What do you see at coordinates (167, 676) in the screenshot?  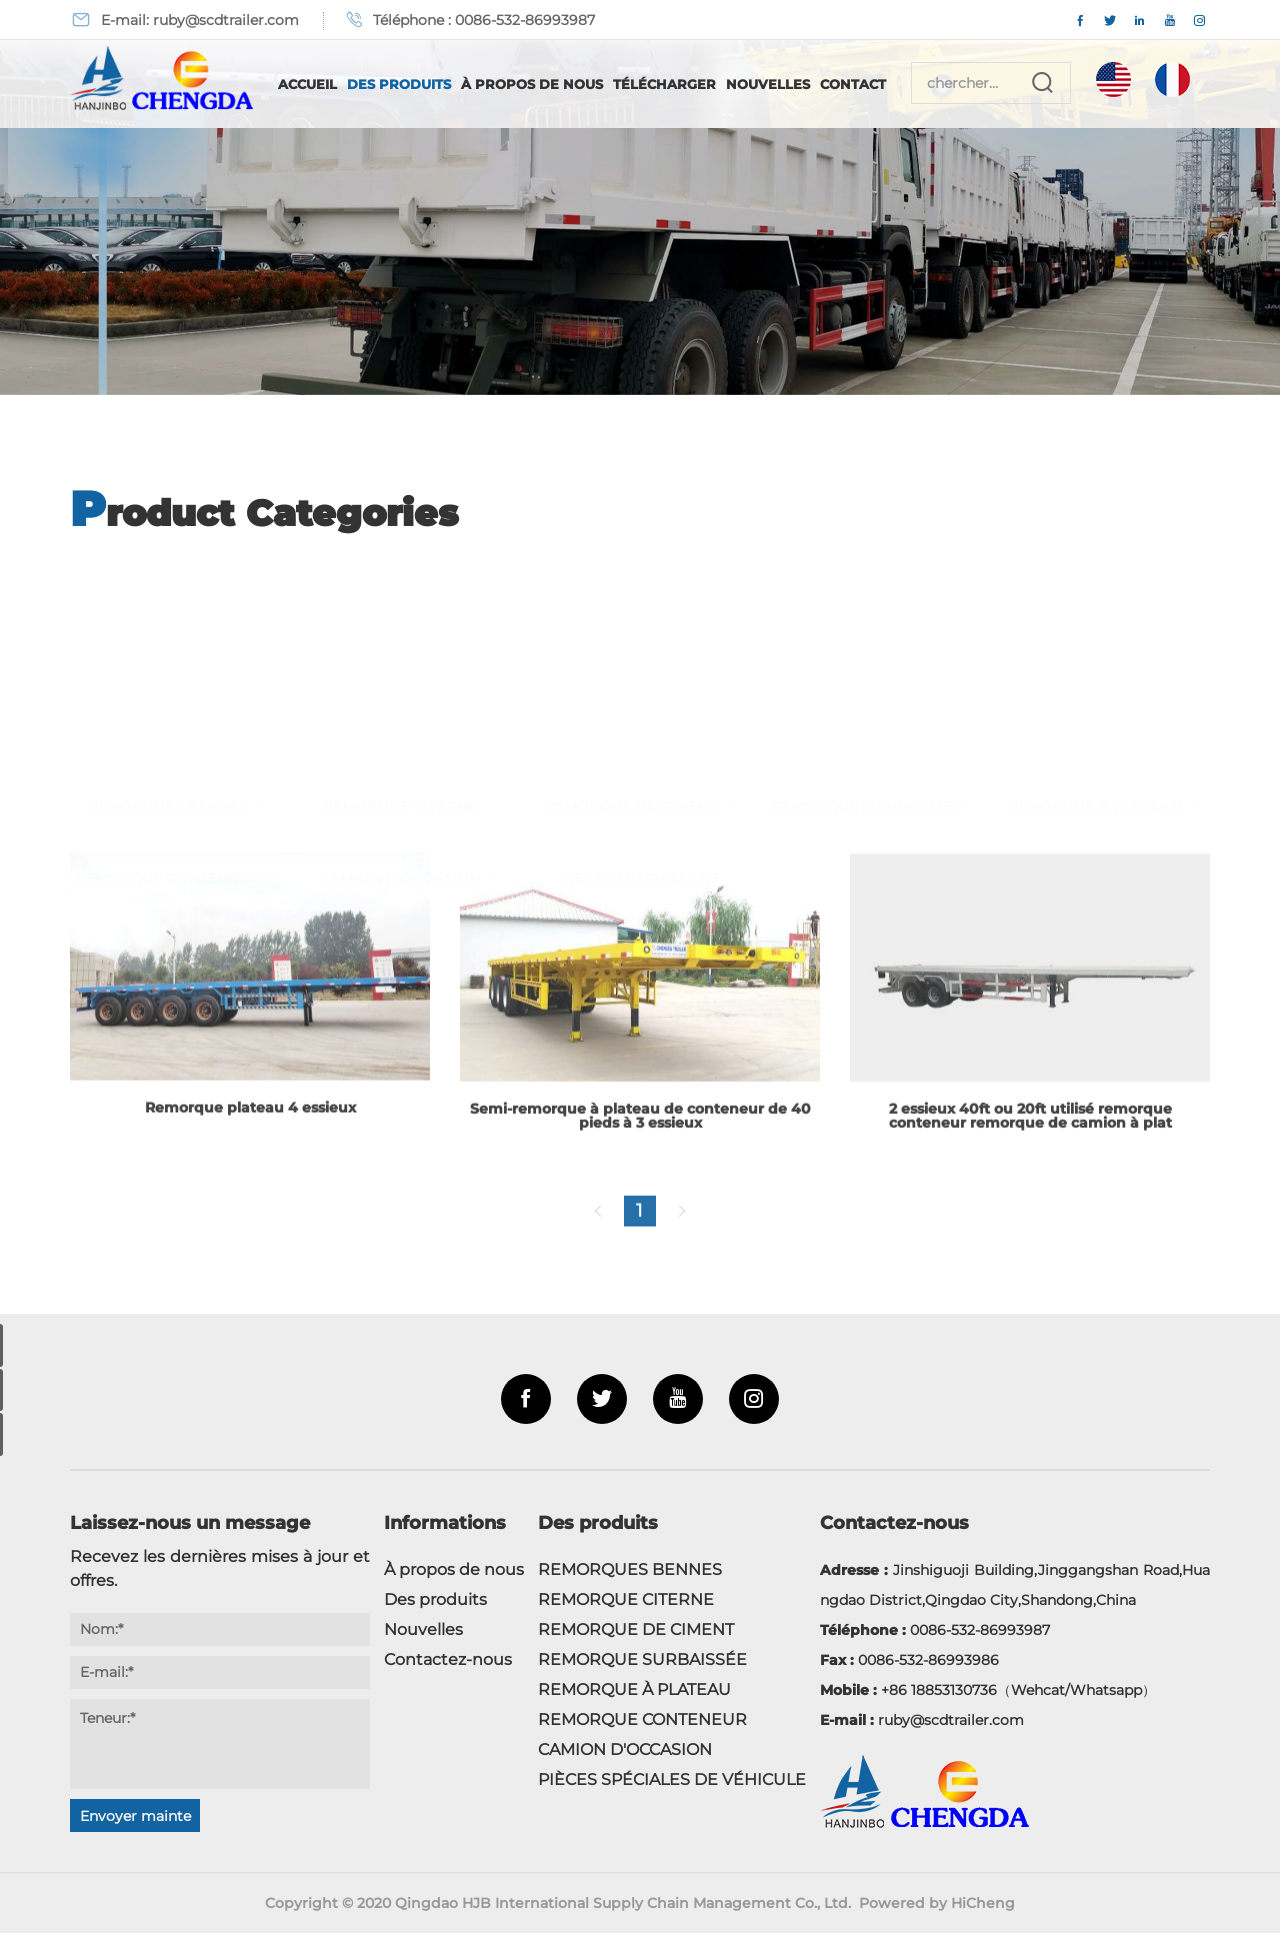 I see `REMORQUE CONTENEUR` at bounding box center [167, 676].